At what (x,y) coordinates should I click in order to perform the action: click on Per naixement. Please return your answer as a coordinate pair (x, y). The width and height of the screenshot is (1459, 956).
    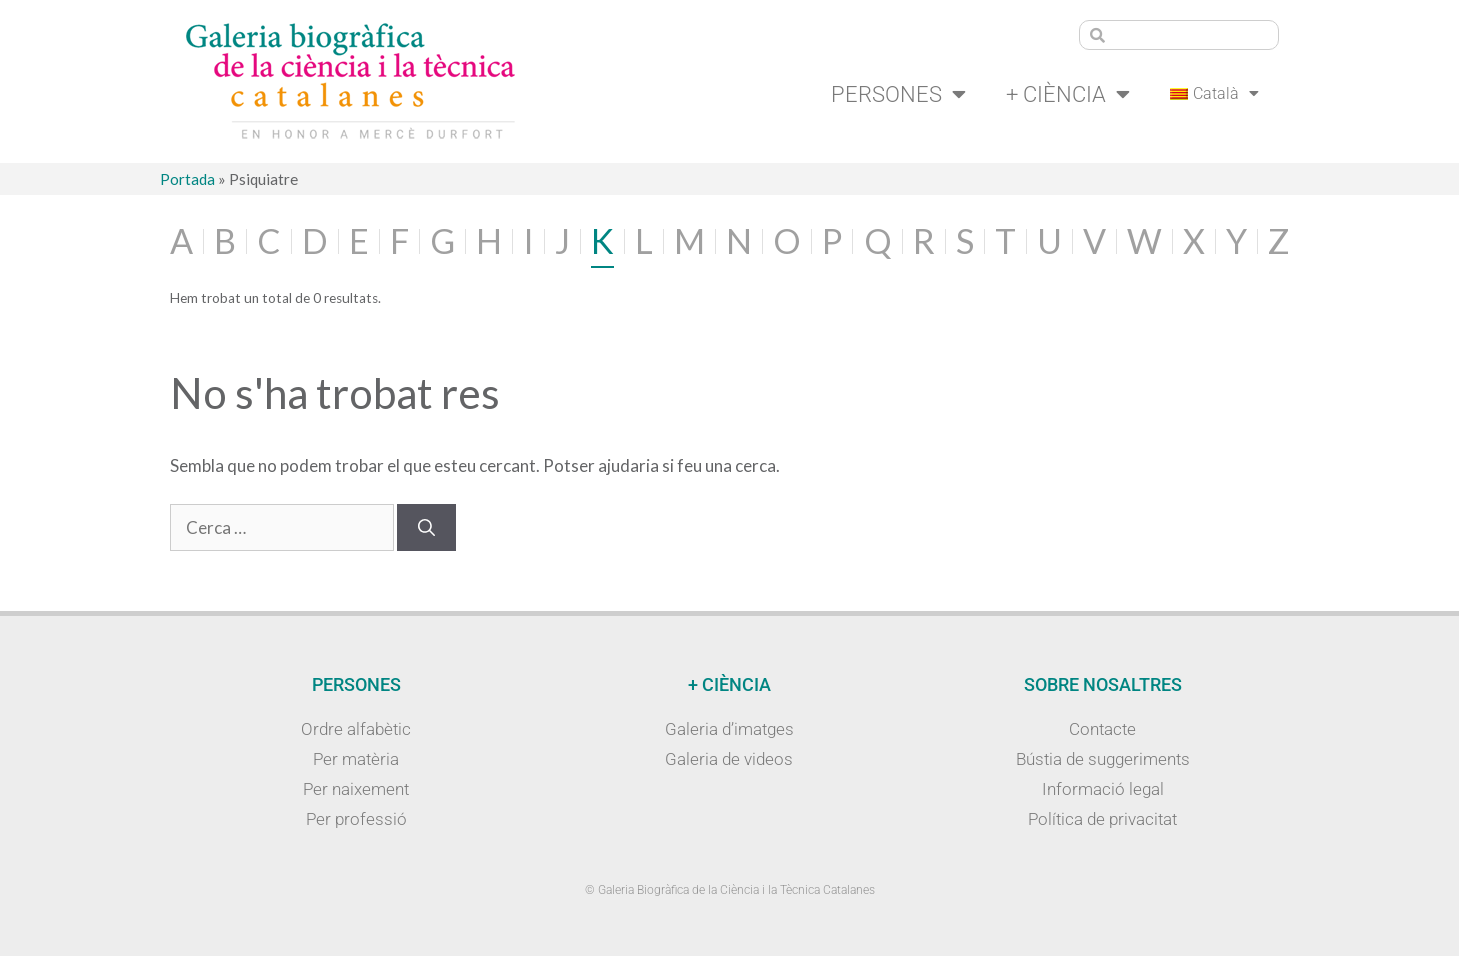
    Looking at the image, I should click on (356, 789).